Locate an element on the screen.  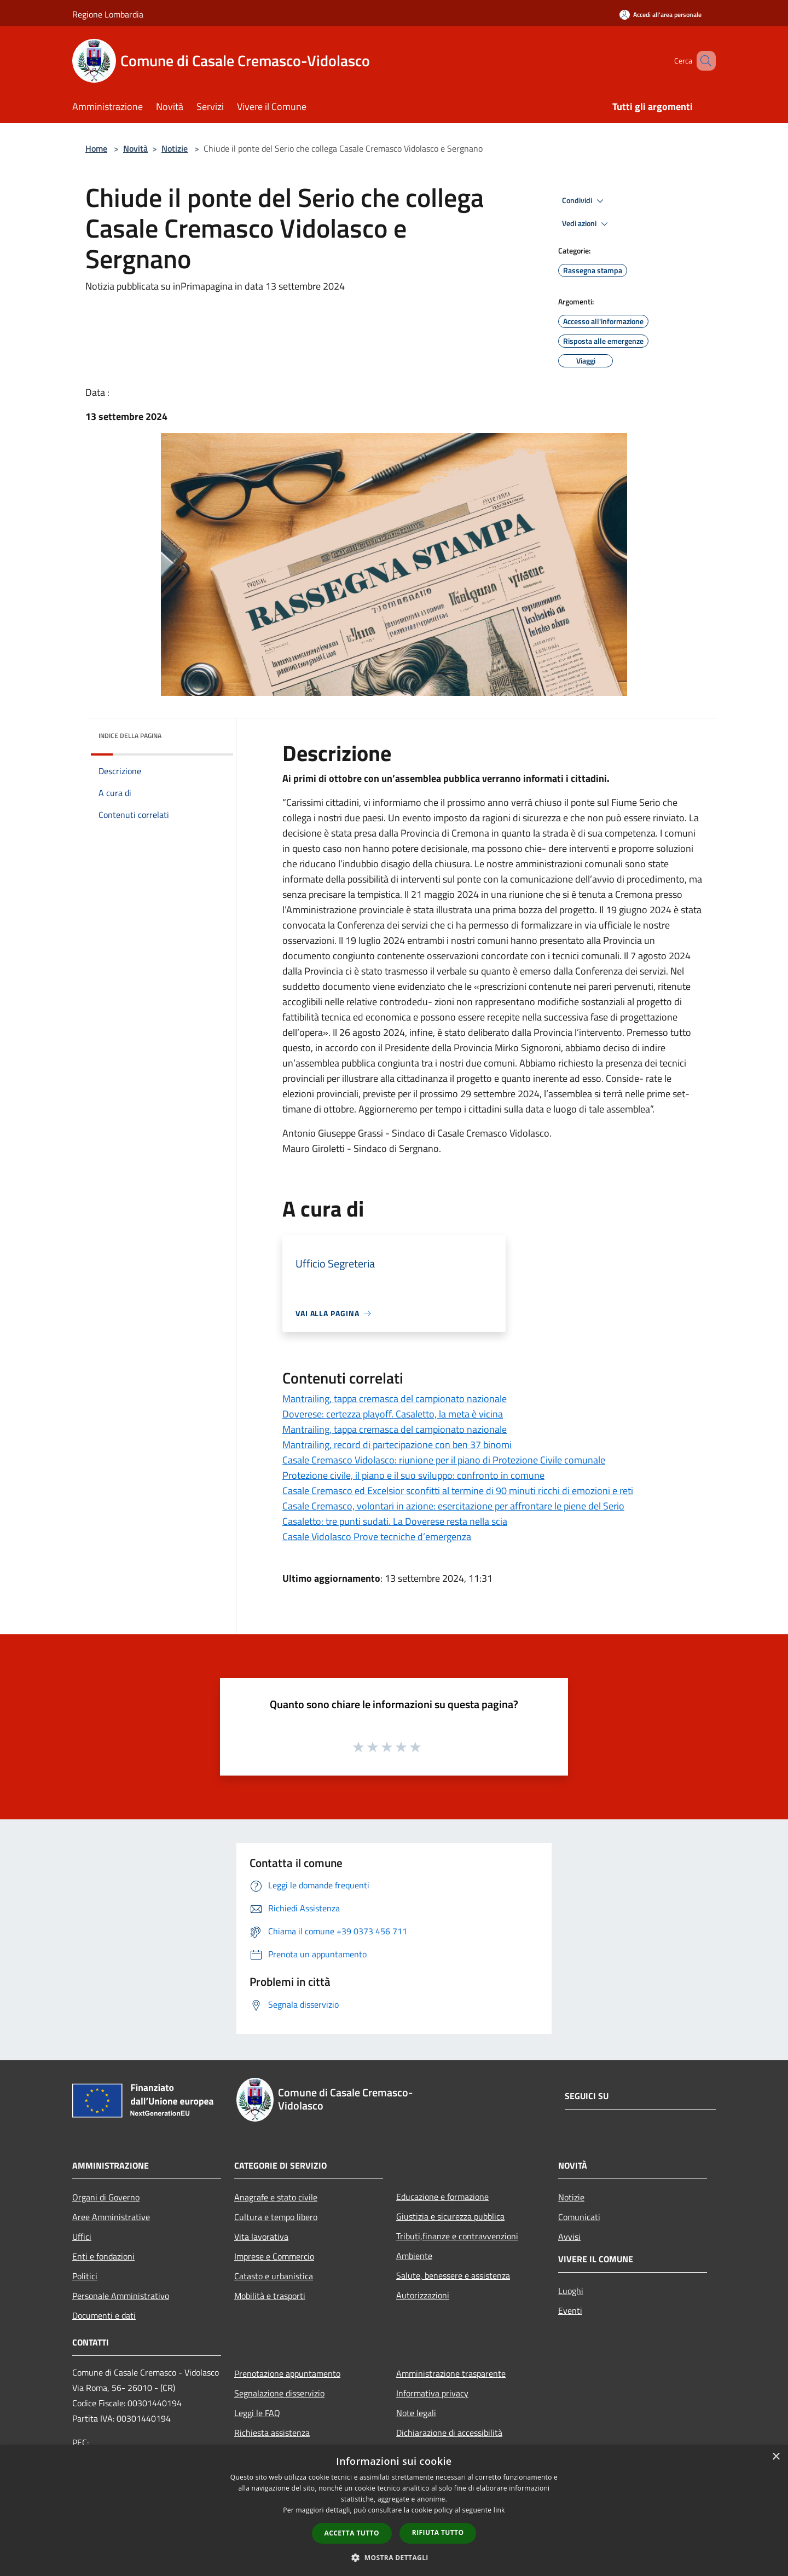
Indice della pagina [button] is located at coordinates (130, 735).